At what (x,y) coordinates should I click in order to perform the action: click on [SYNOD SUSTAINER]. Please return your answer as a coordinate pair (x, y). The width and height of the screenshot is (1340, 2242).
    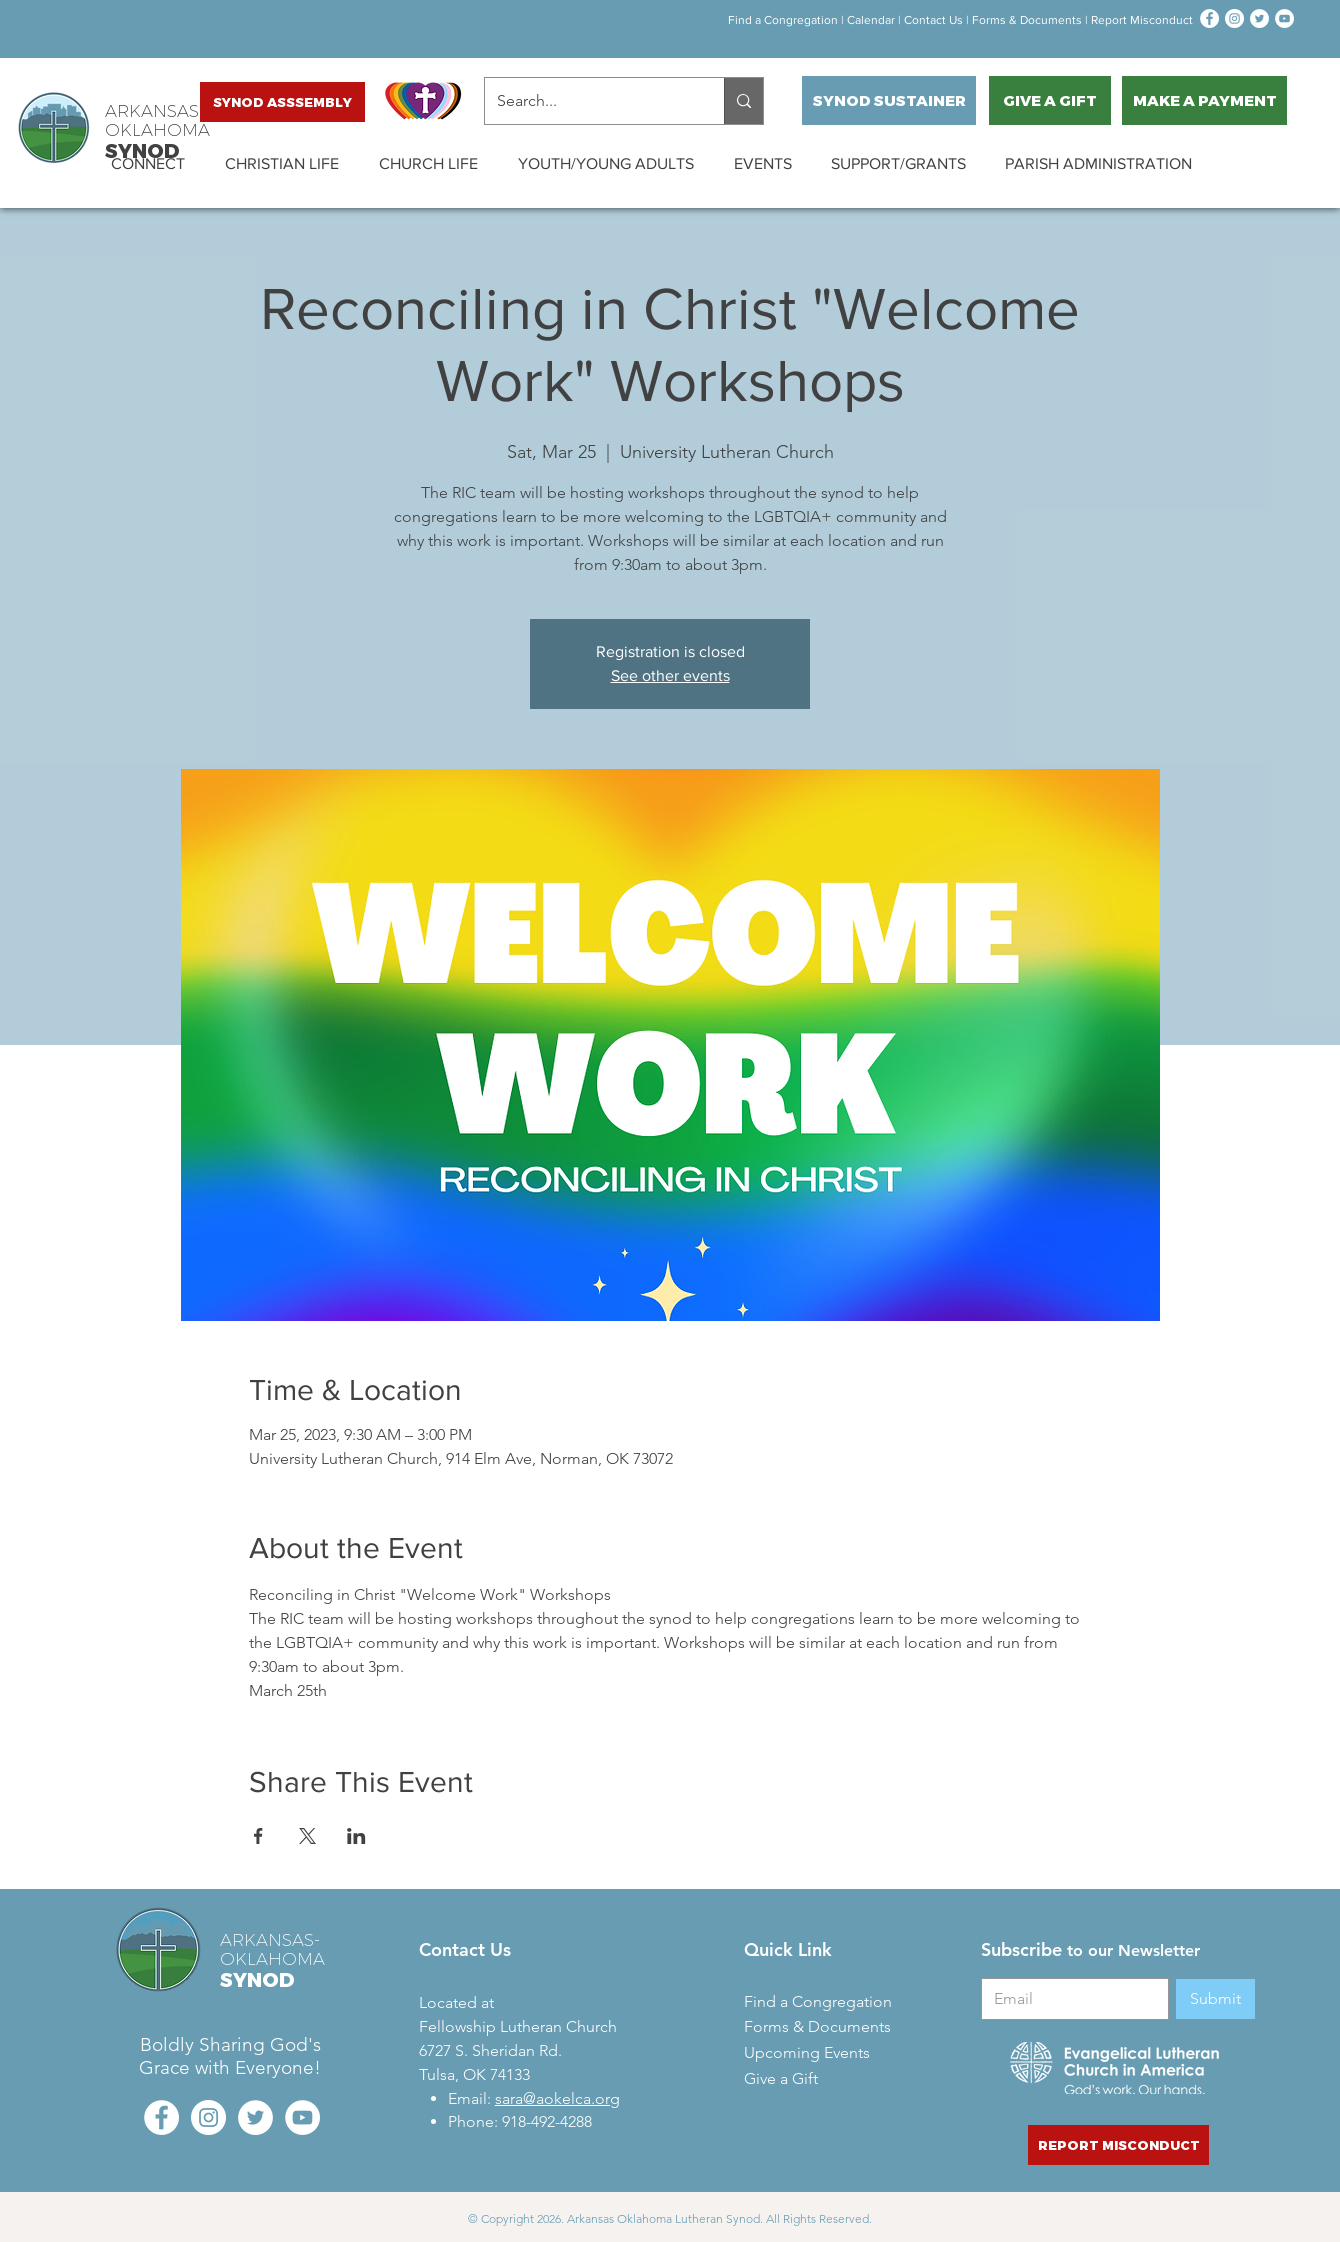
    Looking at the image, I should click on (889, 100).